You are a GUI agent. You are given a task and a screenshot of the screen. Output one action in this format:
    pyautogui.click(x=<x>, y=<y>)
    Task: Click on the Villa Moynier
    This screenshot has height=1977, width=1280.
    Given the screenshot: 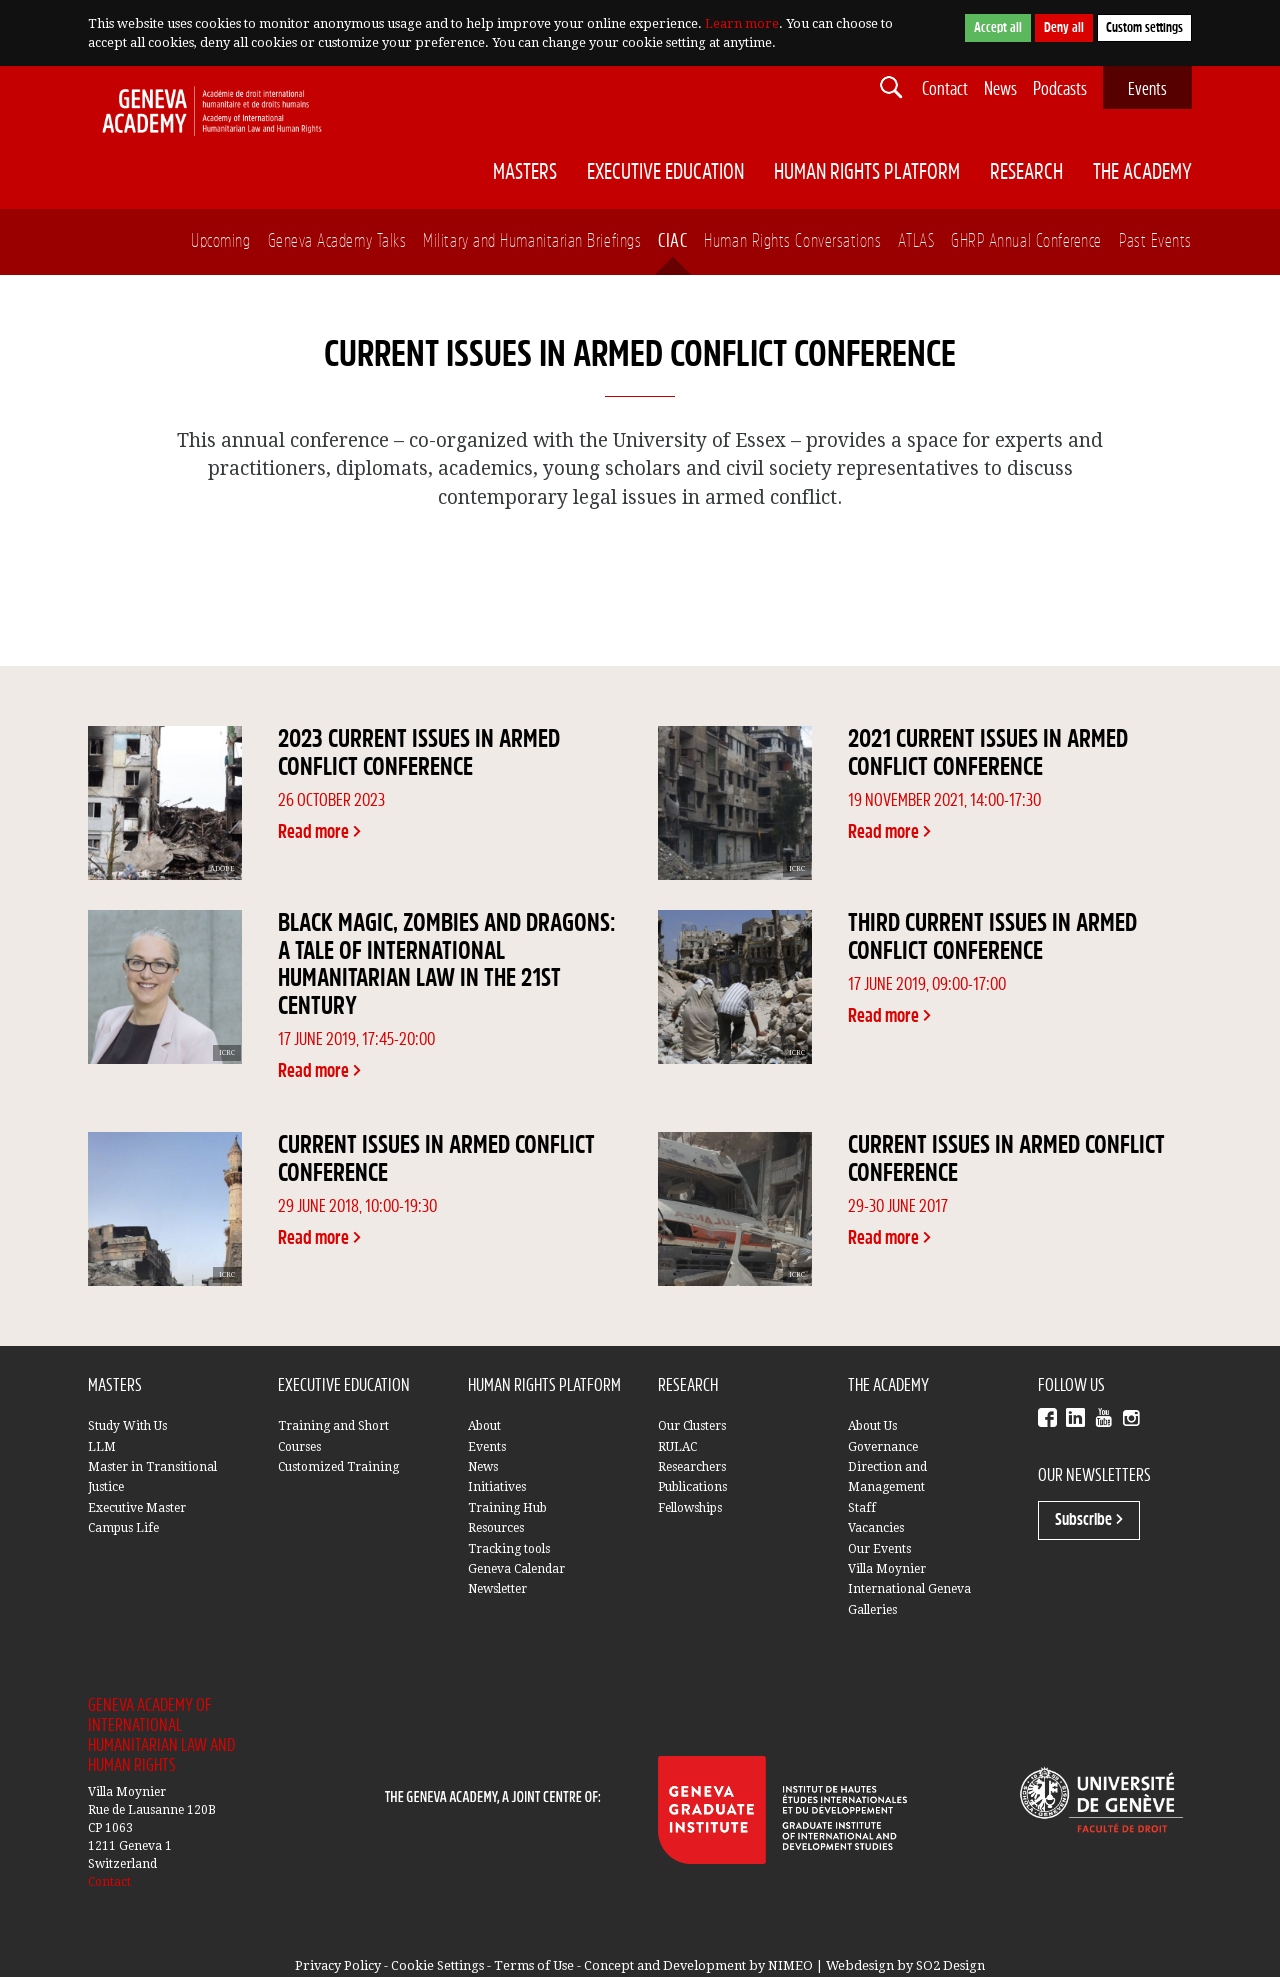 What is the action you would take?
    pyautogui.click(x=887, y=1569)
    